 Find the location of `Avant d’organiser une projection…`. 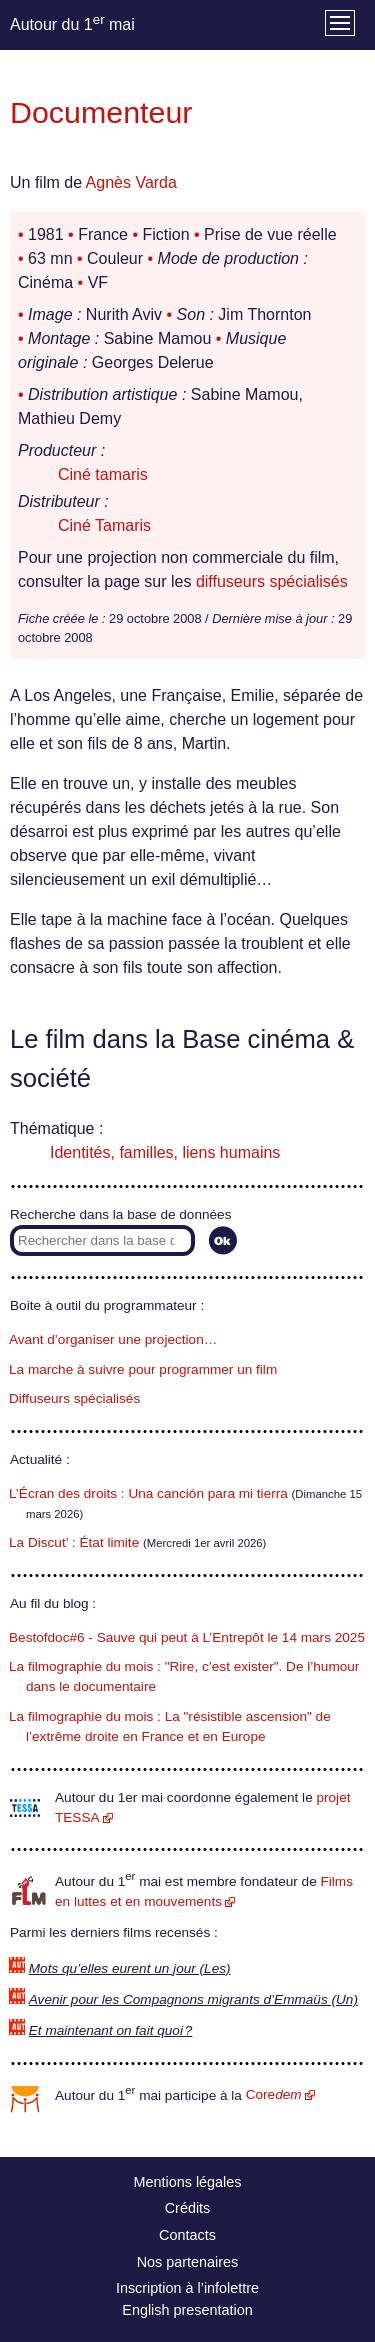

Avant d’organiser une projection… is located at coordinates (113, 1339).